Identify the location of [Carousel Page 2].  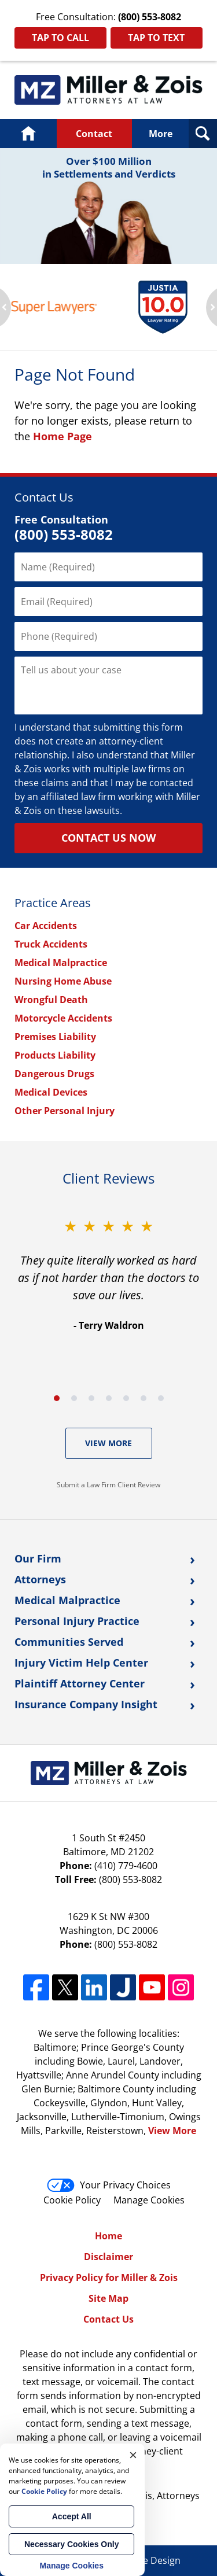
(74, 1398).